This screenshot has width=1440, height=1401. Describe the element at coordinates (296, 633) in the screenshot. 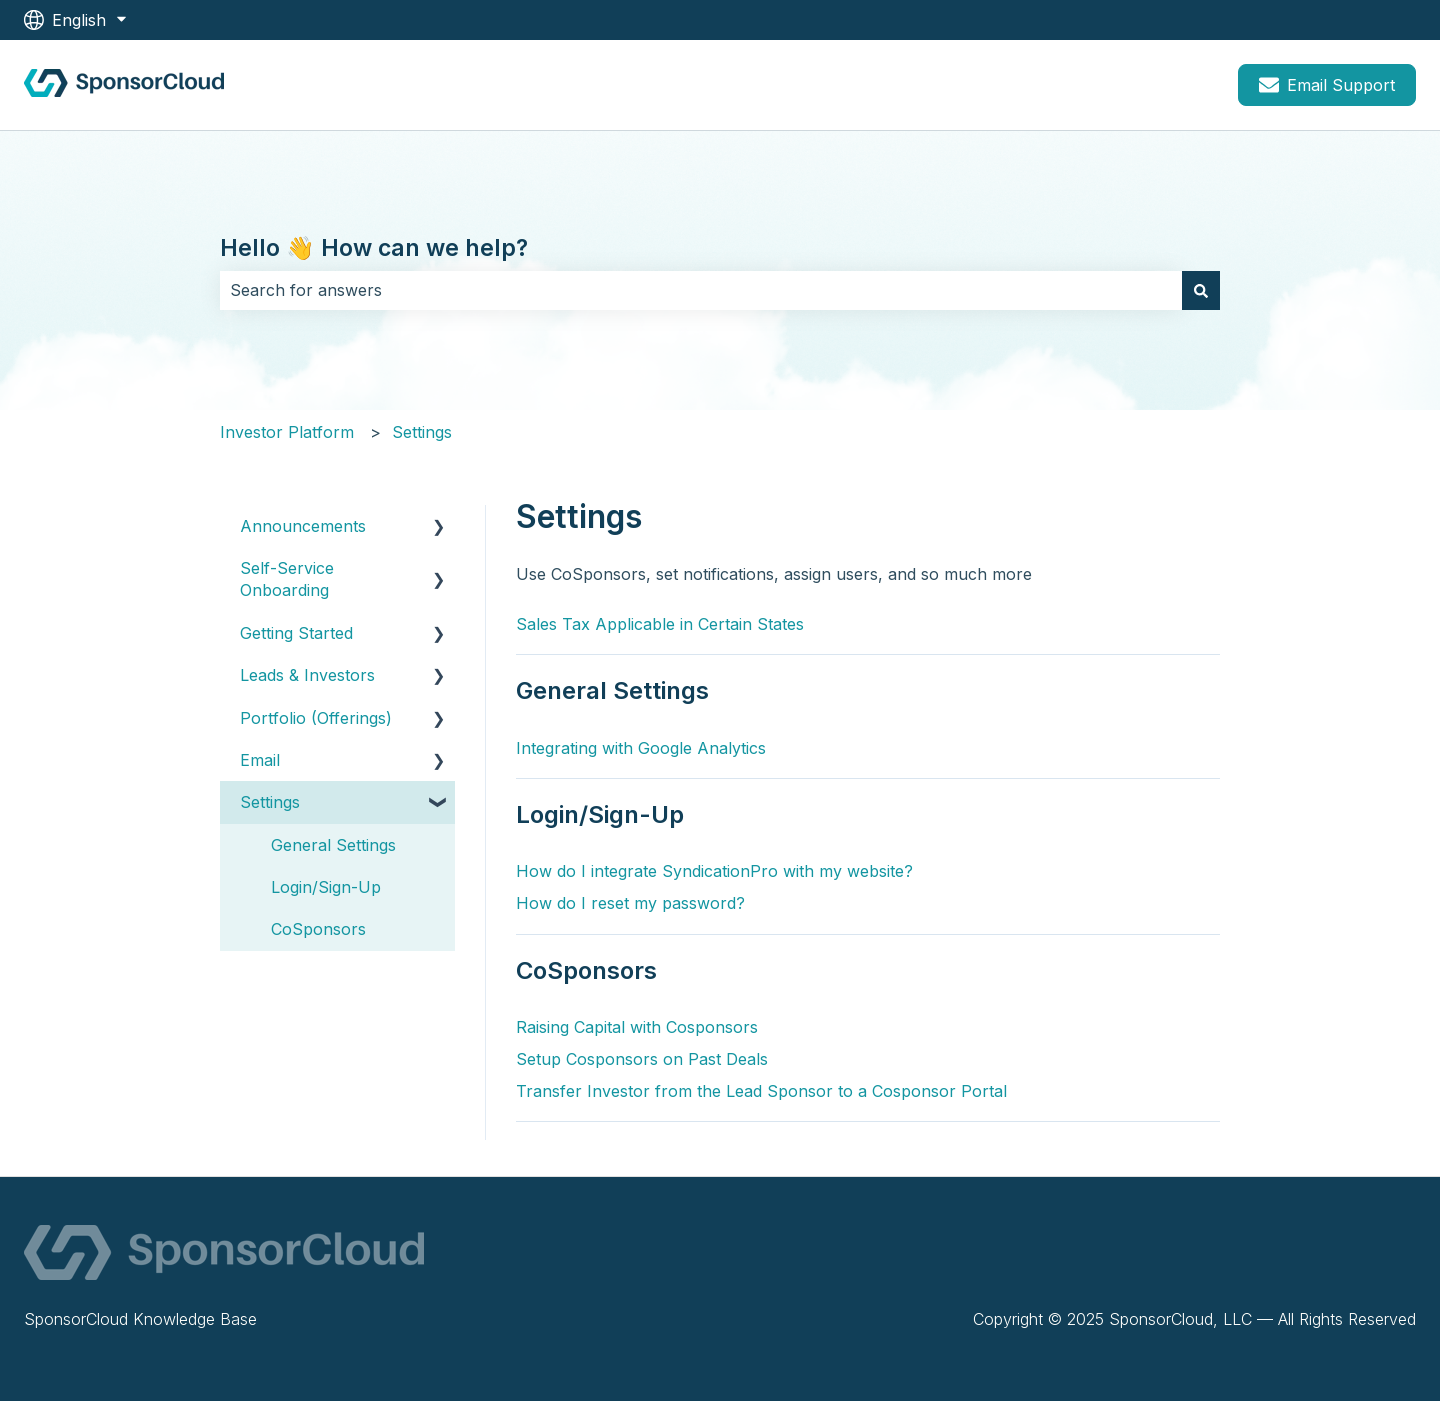

I see `Getting Started [menuitem]` at that location.